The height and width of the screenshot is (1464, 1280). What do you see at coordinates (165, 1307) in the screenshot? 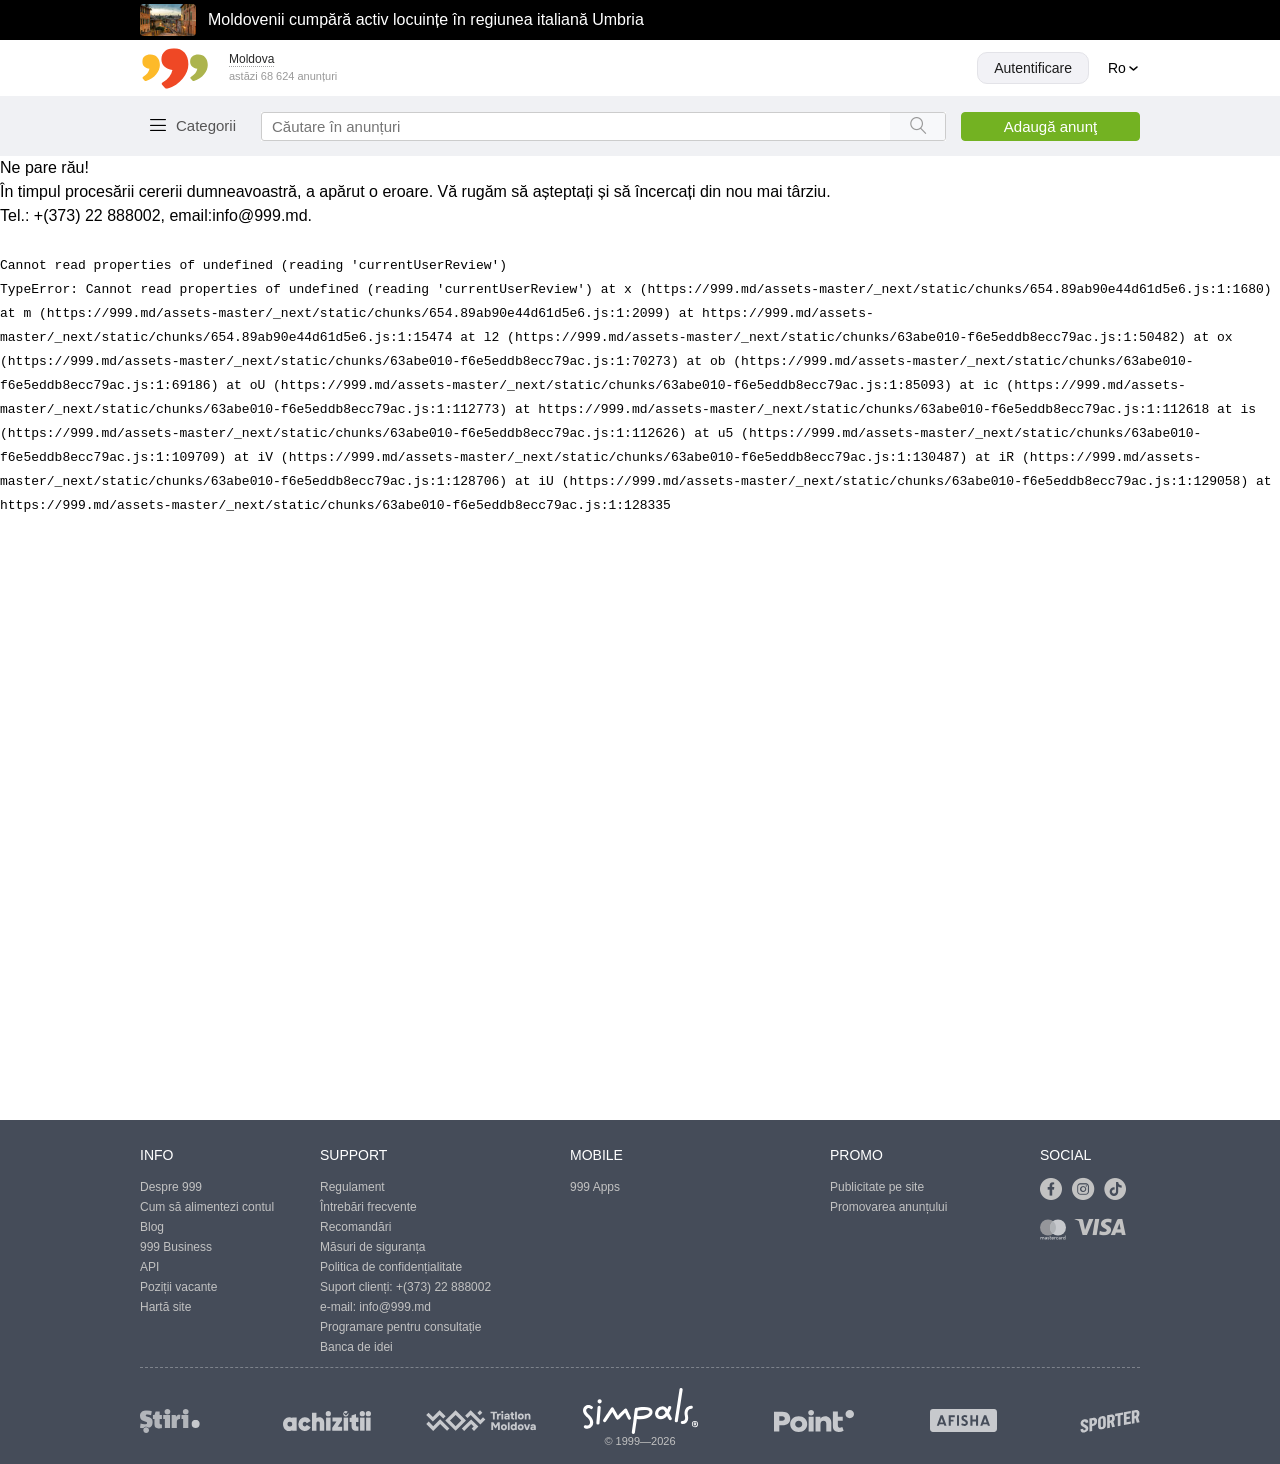
I see `Hartă site` at bounding box center [165, 1307].